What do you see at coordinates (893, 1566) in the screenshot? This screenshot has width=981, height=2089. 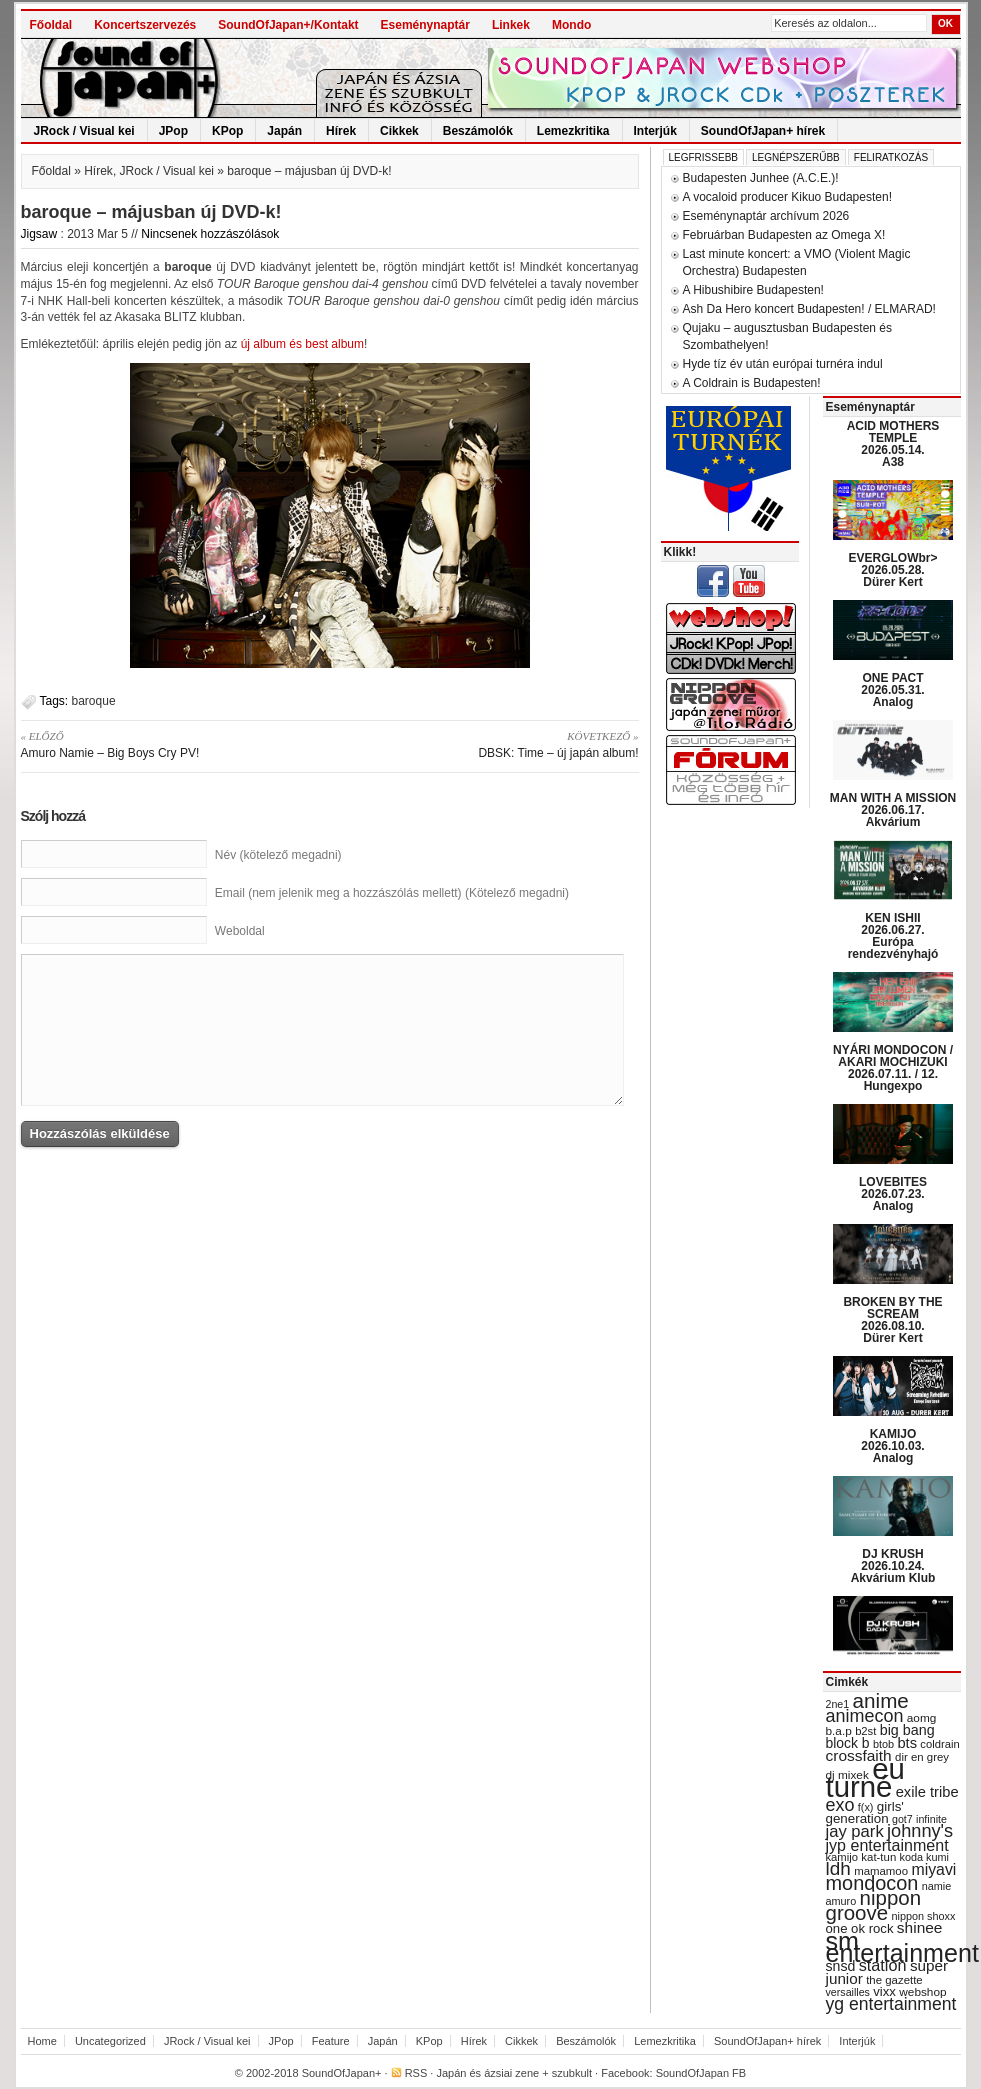 I see `DJ KRUSH 2026.10.24. Akvárium Klub` at bounding box center [893, 1566].